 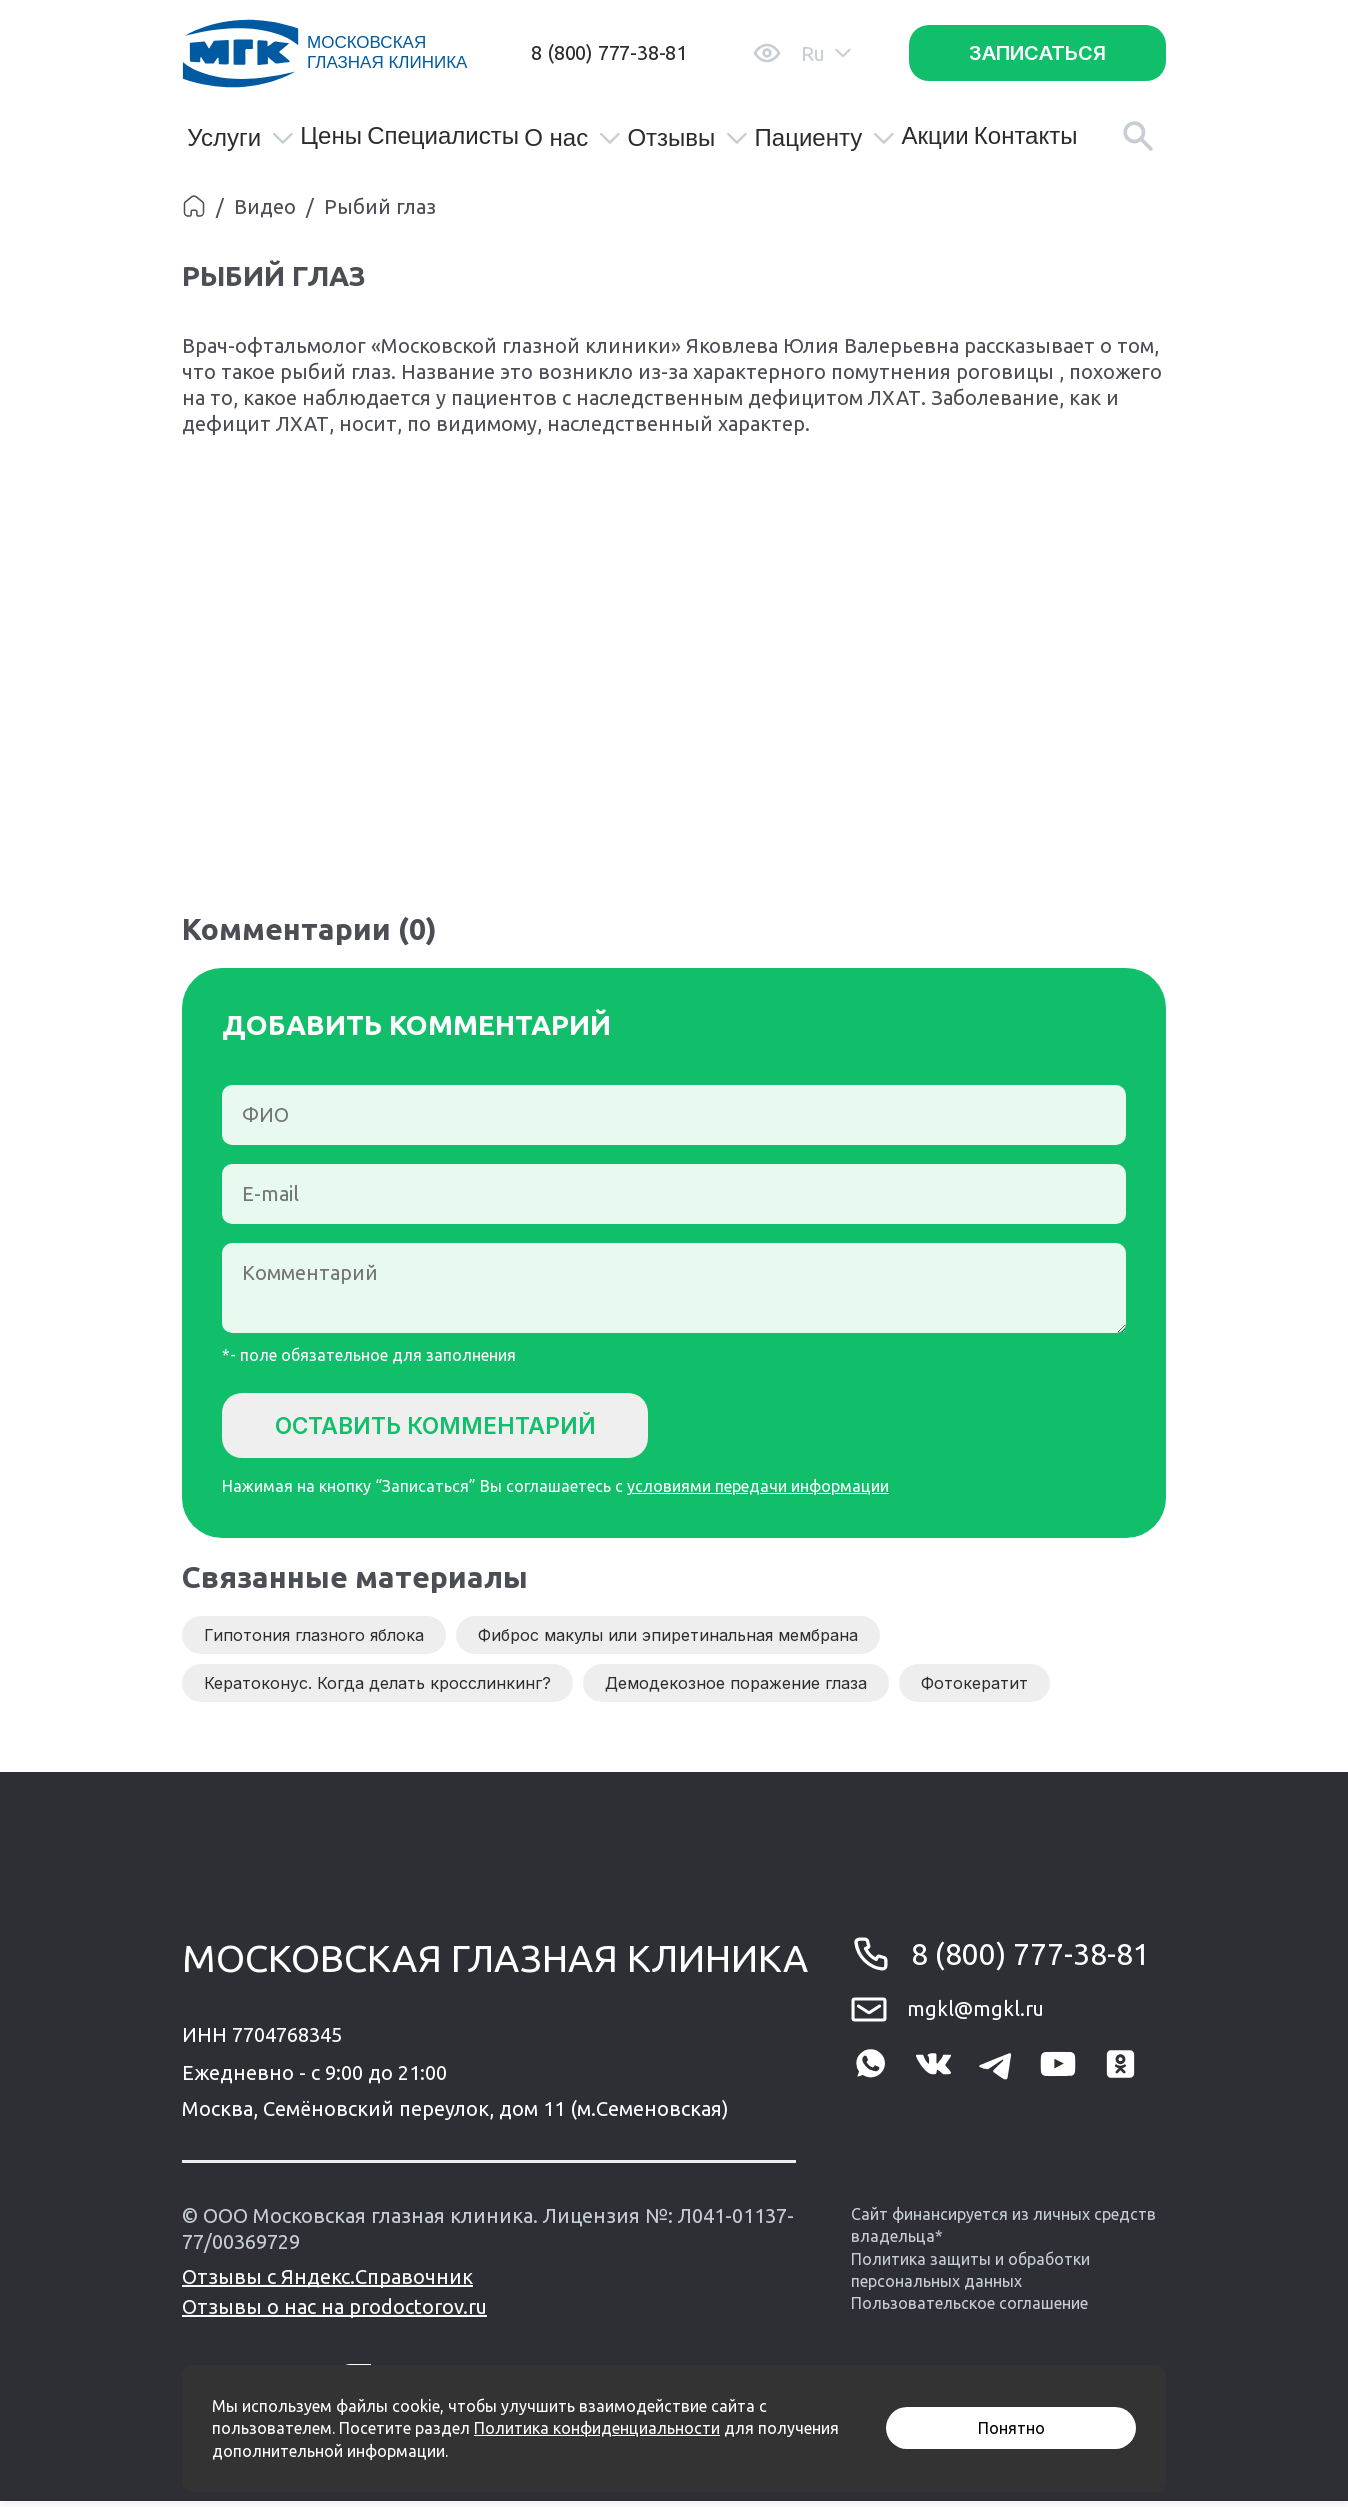 What do you see at coordinates (1037, 53) in the screenshot?
I see `Записаться` at bounding box center [1037, 53].